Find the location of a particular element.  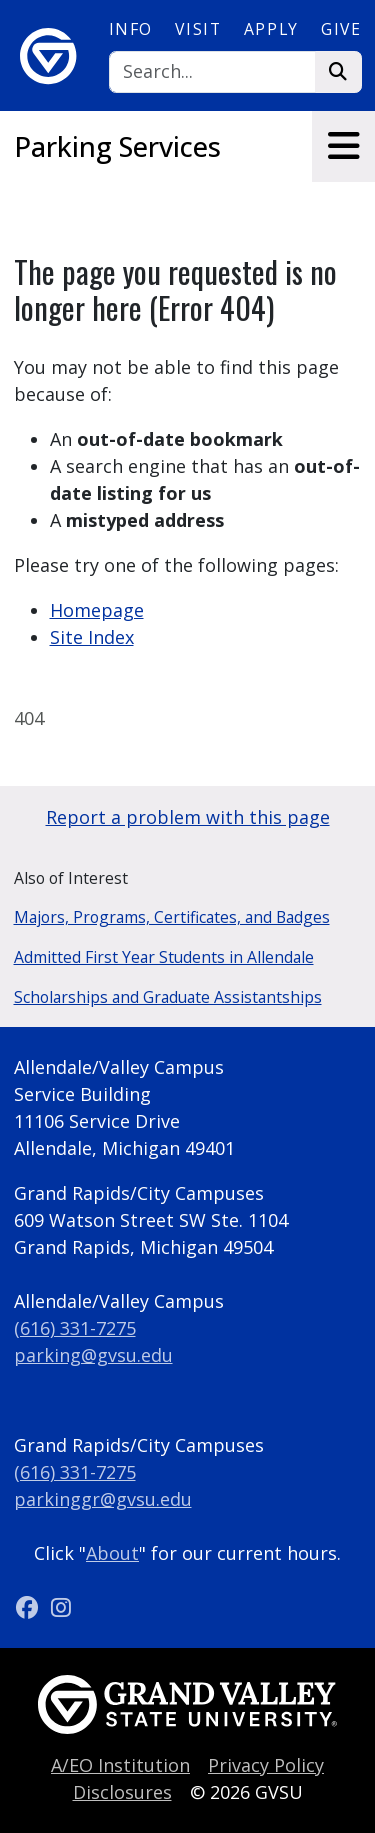

Admitted First Year Students in Allendale is located at coordinates (164, 957).